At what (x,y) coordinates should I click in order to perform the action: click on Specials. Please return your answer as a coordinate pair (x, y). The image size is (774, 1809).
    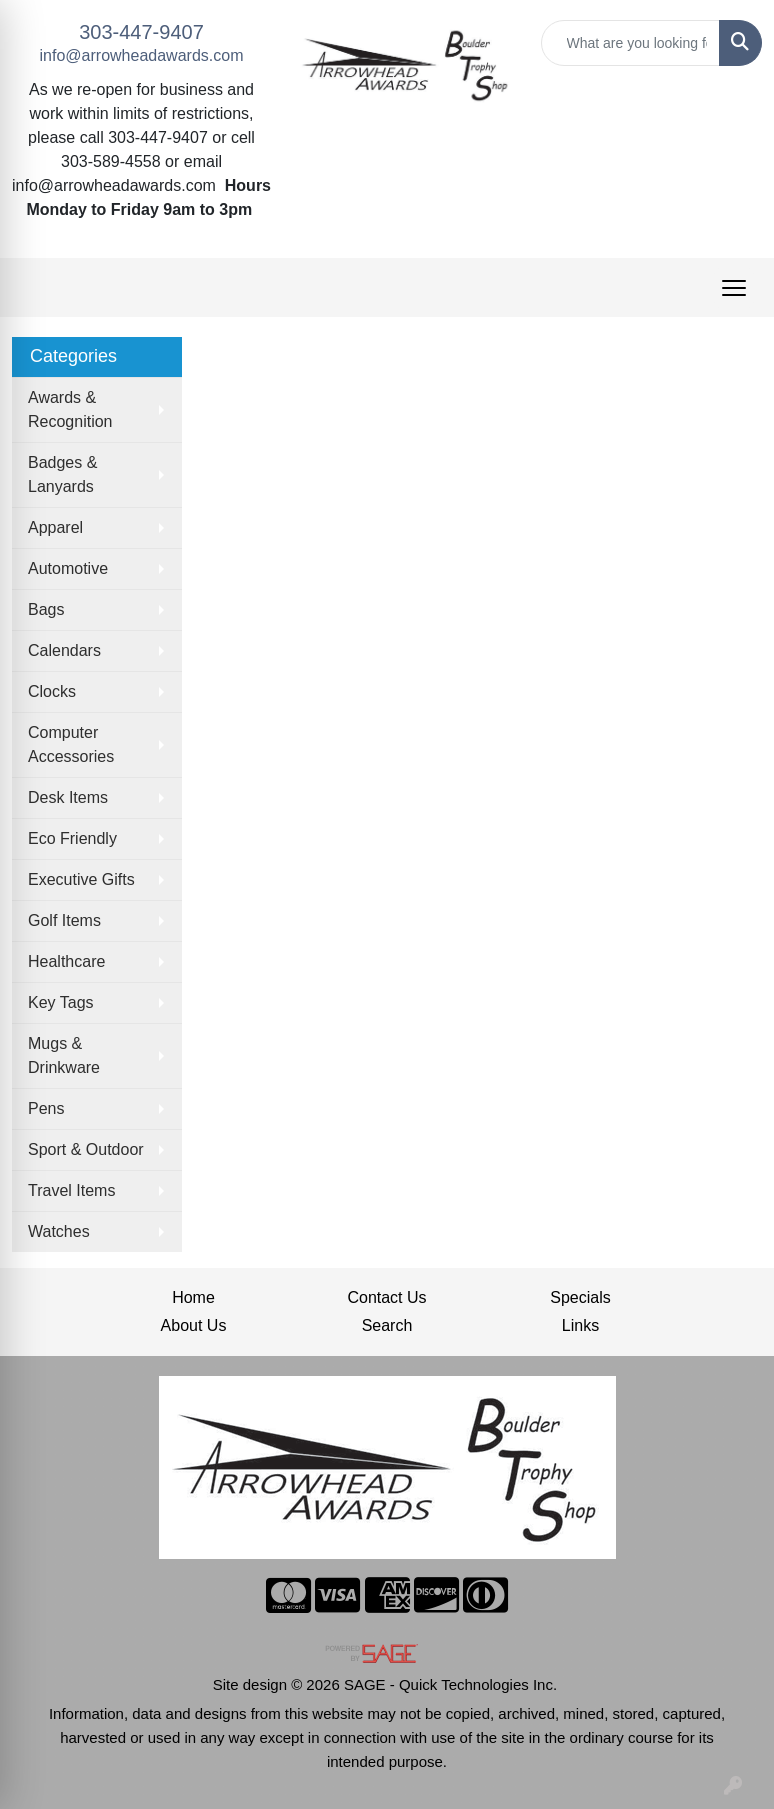
    Looking at the image, I should click on (580, 1297).